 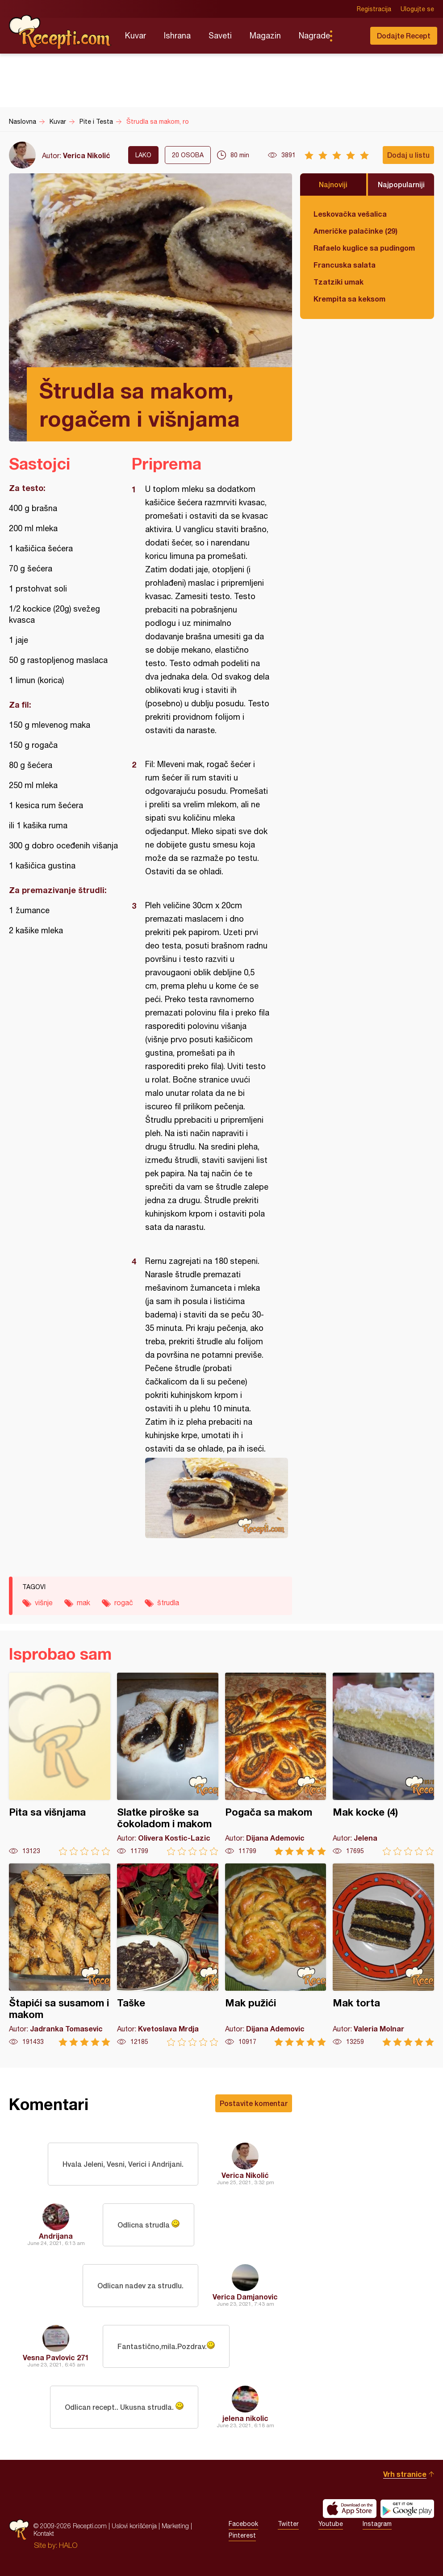 I want to click on Kontakt, so click(x=43, y=2533).